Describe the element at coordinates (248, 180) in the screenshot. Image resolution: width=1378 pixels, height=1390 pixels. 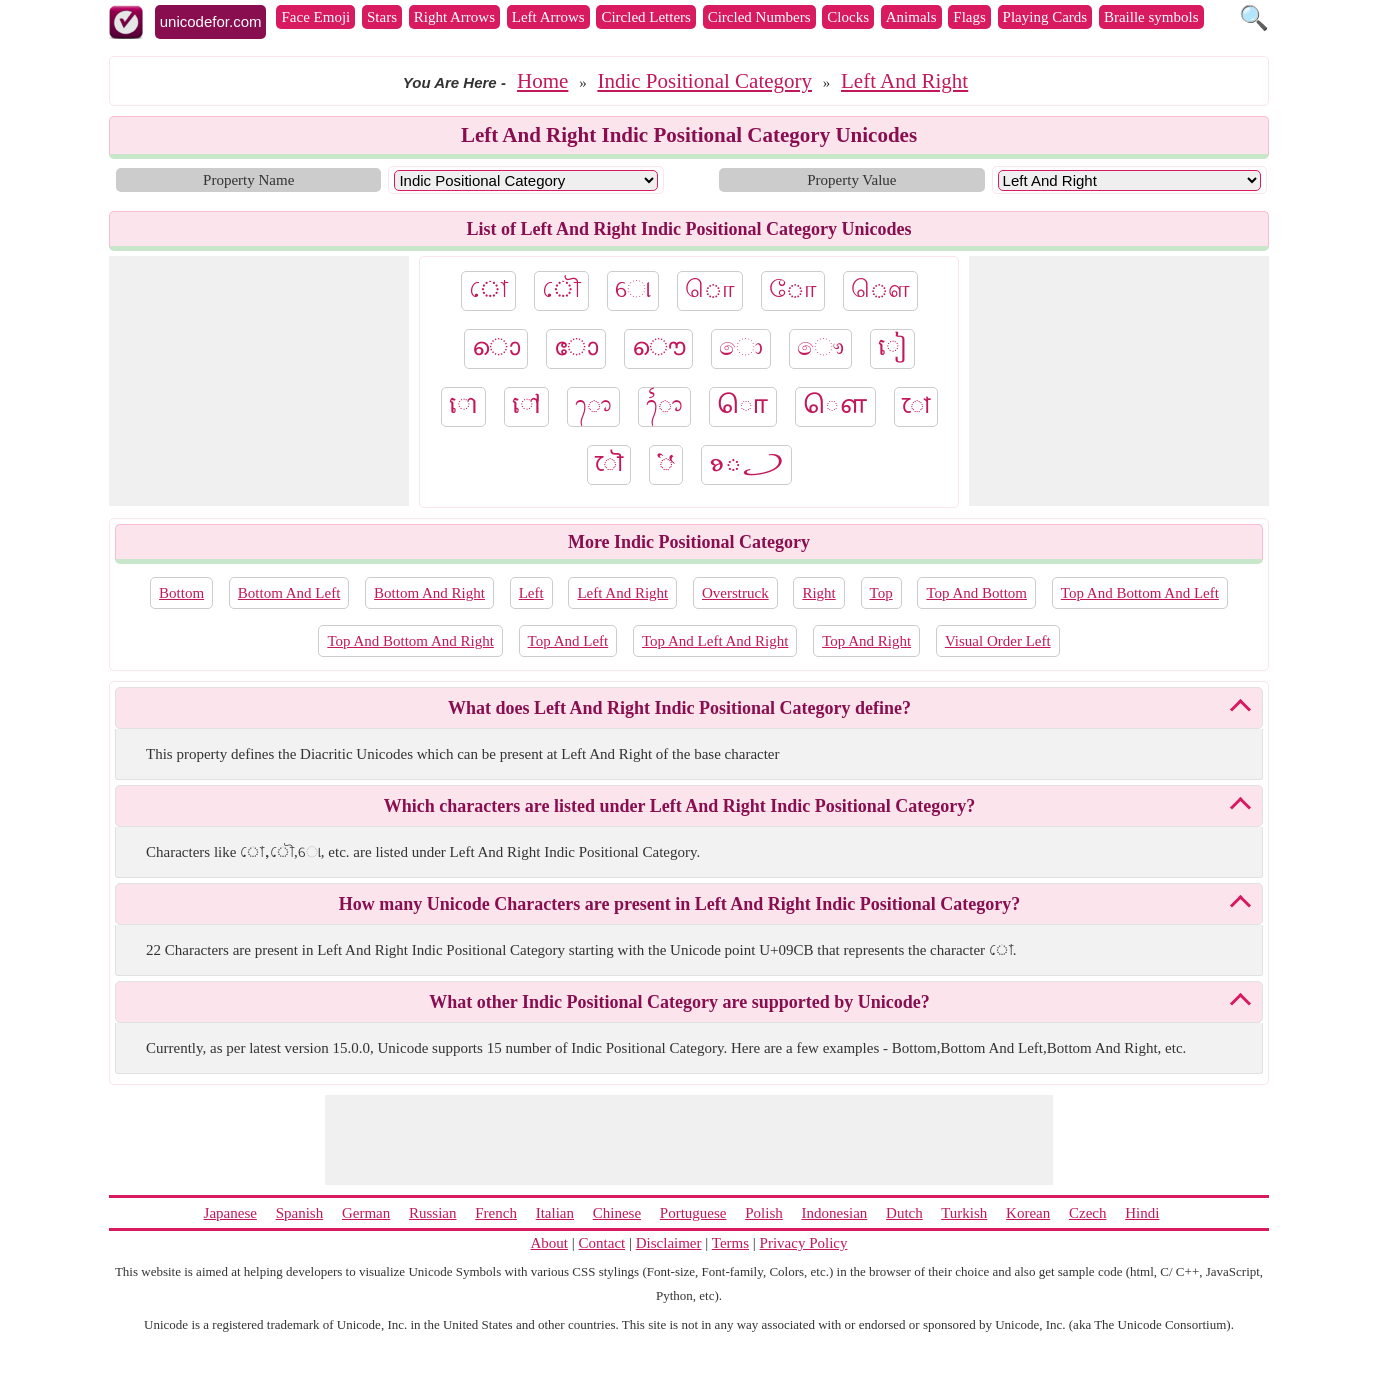
I see `Property Name` at that location.